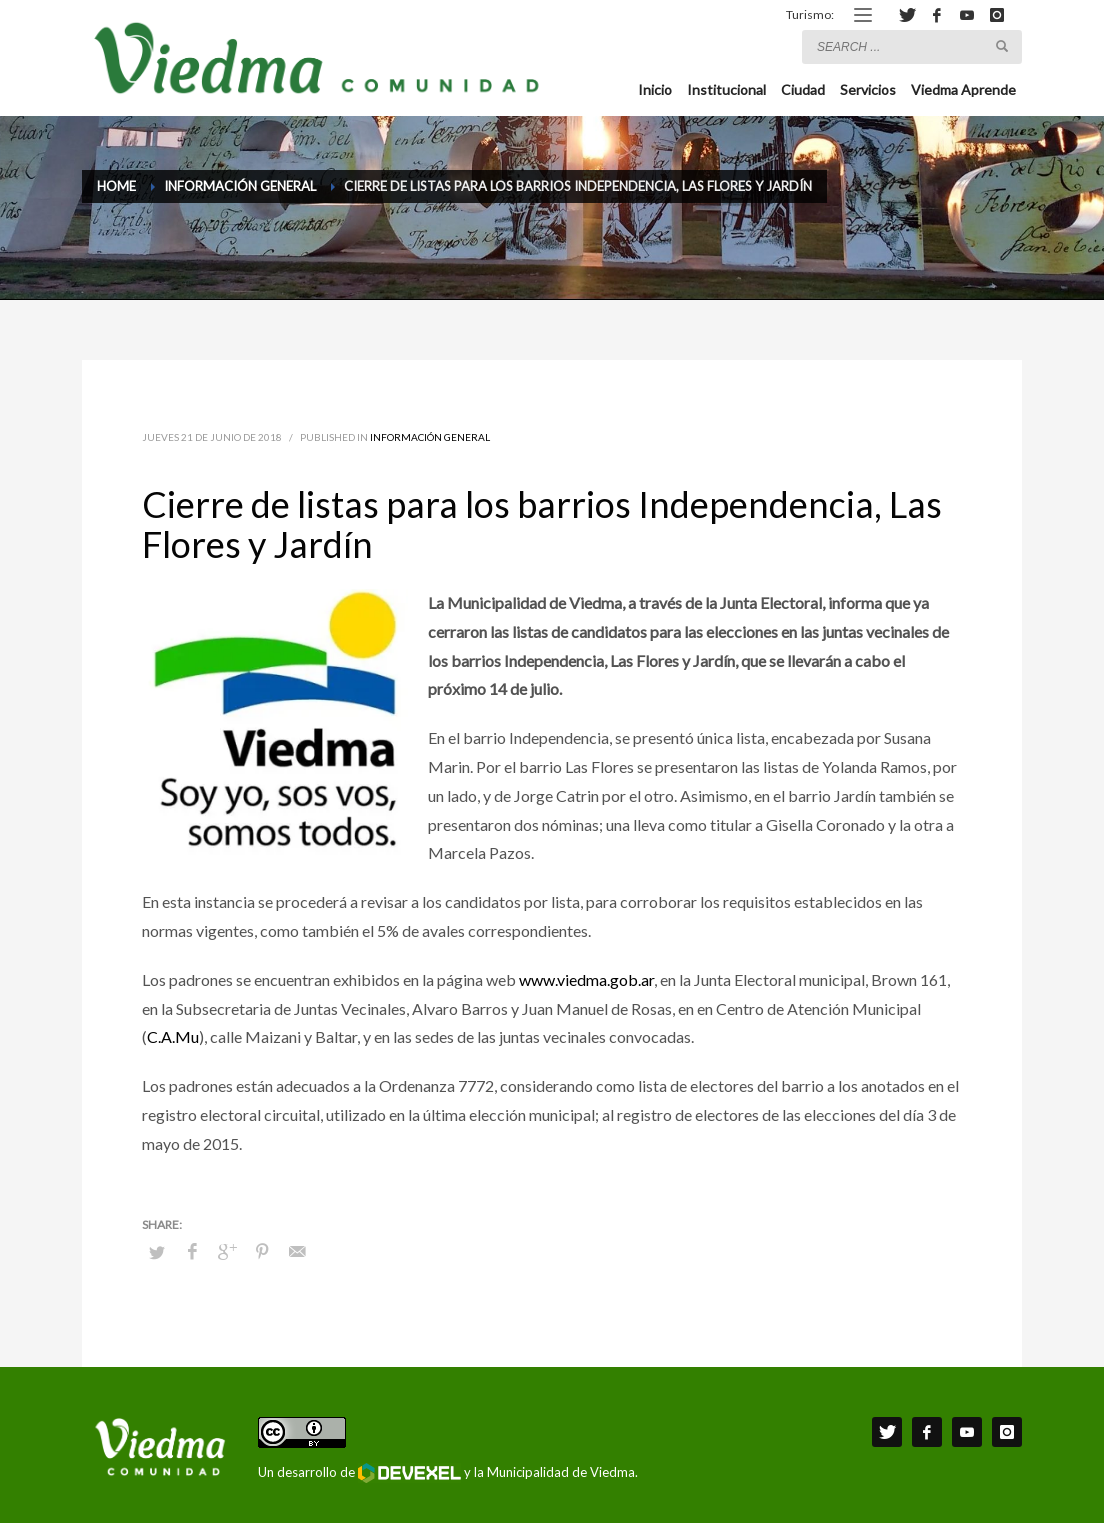  I want to click on C.A.Mu, so click(173, 1036).